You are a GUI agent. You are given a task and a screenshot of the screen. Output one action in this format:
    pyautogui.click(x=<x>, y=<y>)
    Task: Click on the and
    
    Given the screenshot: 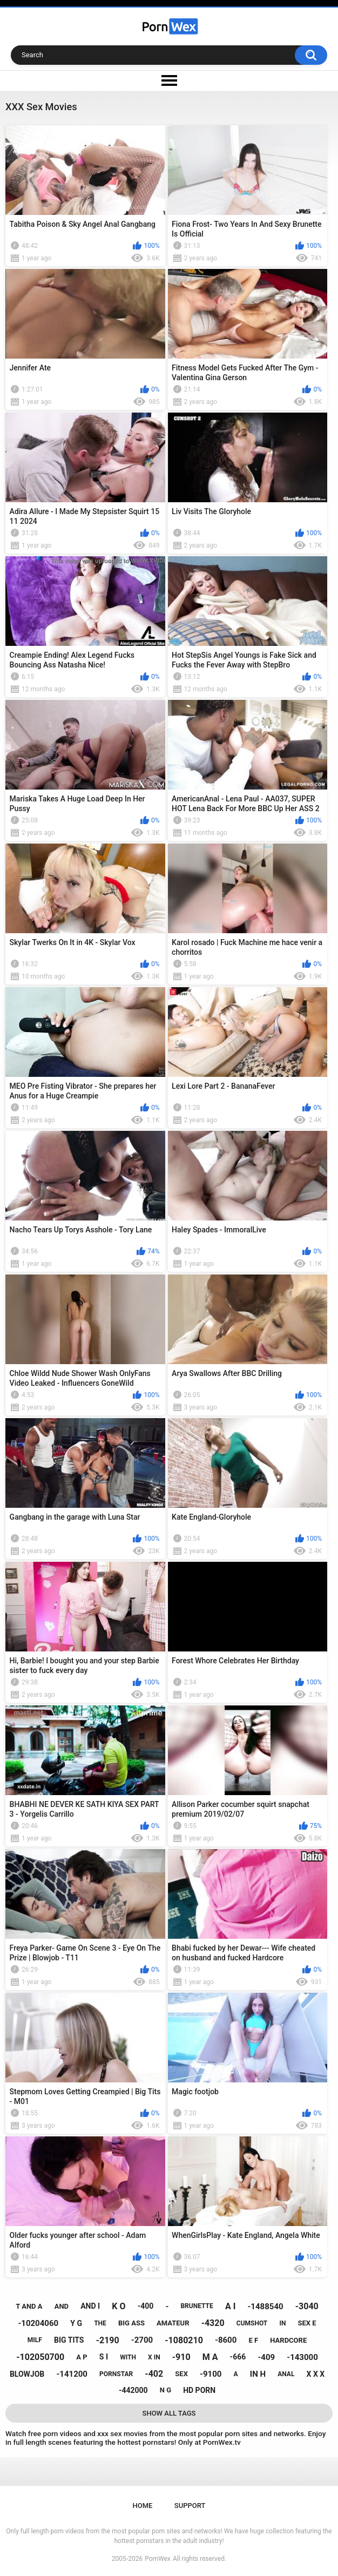 What is the action you would take?
    pyautogui.click(x=62, y=2306)
    